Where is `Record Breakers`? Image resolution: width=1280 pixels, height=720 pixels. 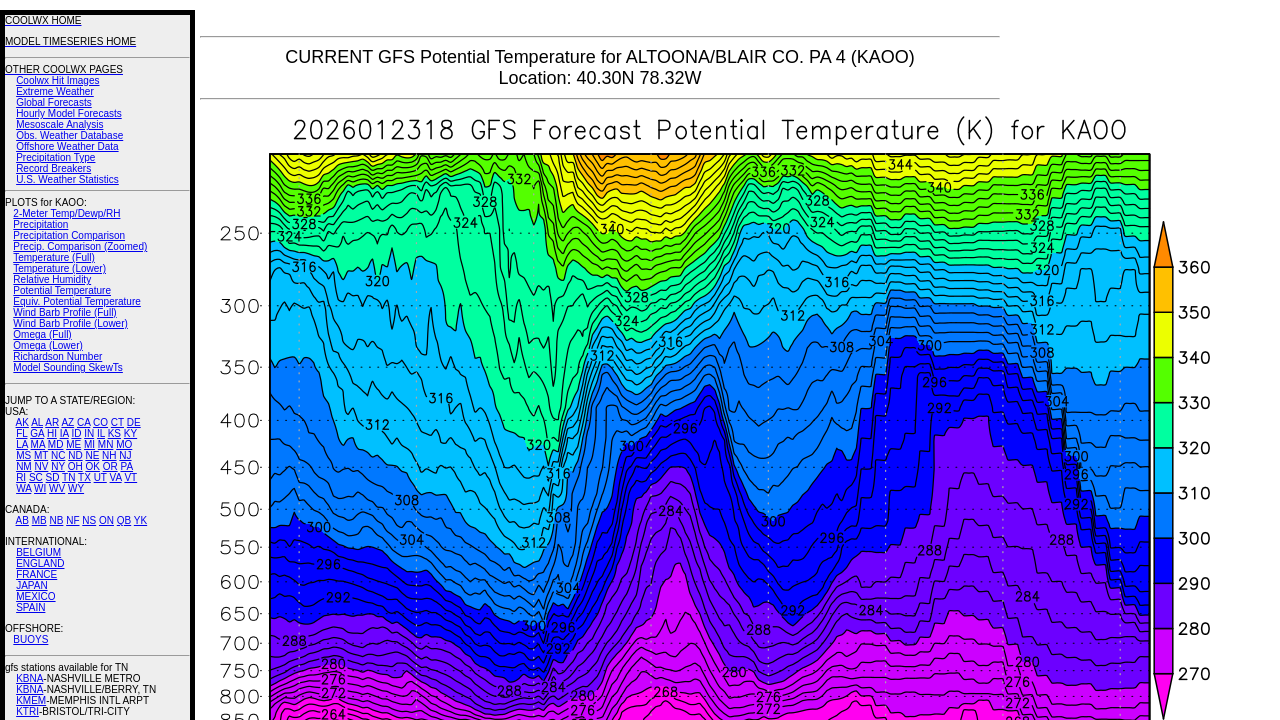
Record Breakers is located at coordinates (53, 168).